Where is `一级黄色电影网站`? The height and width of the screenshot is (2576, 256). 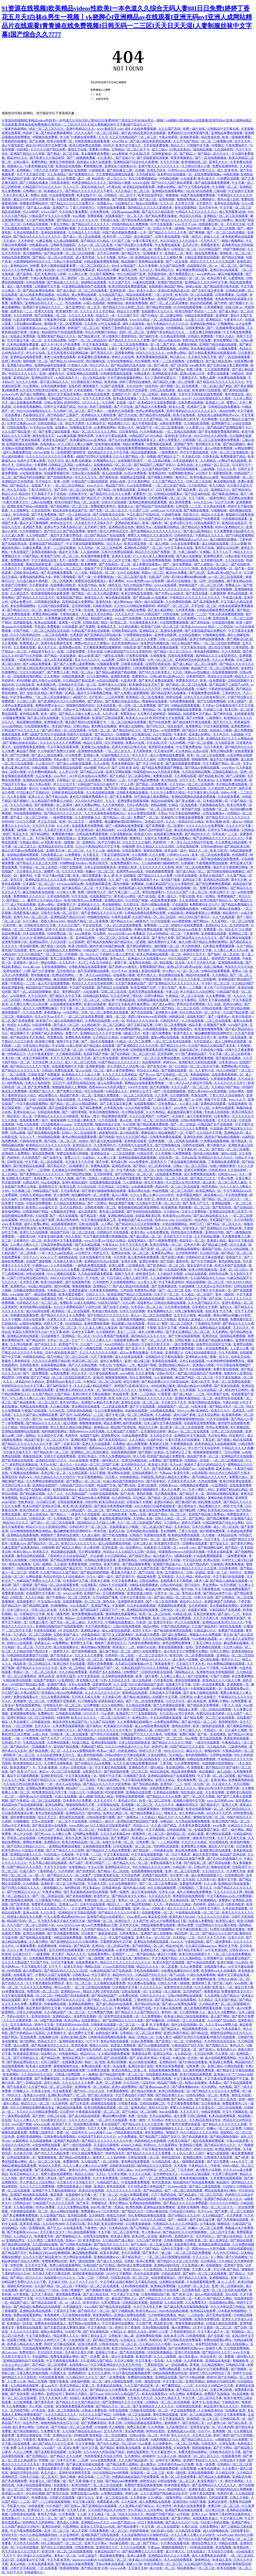 一级黄色电影网站 is located at coordinates (15, 128).